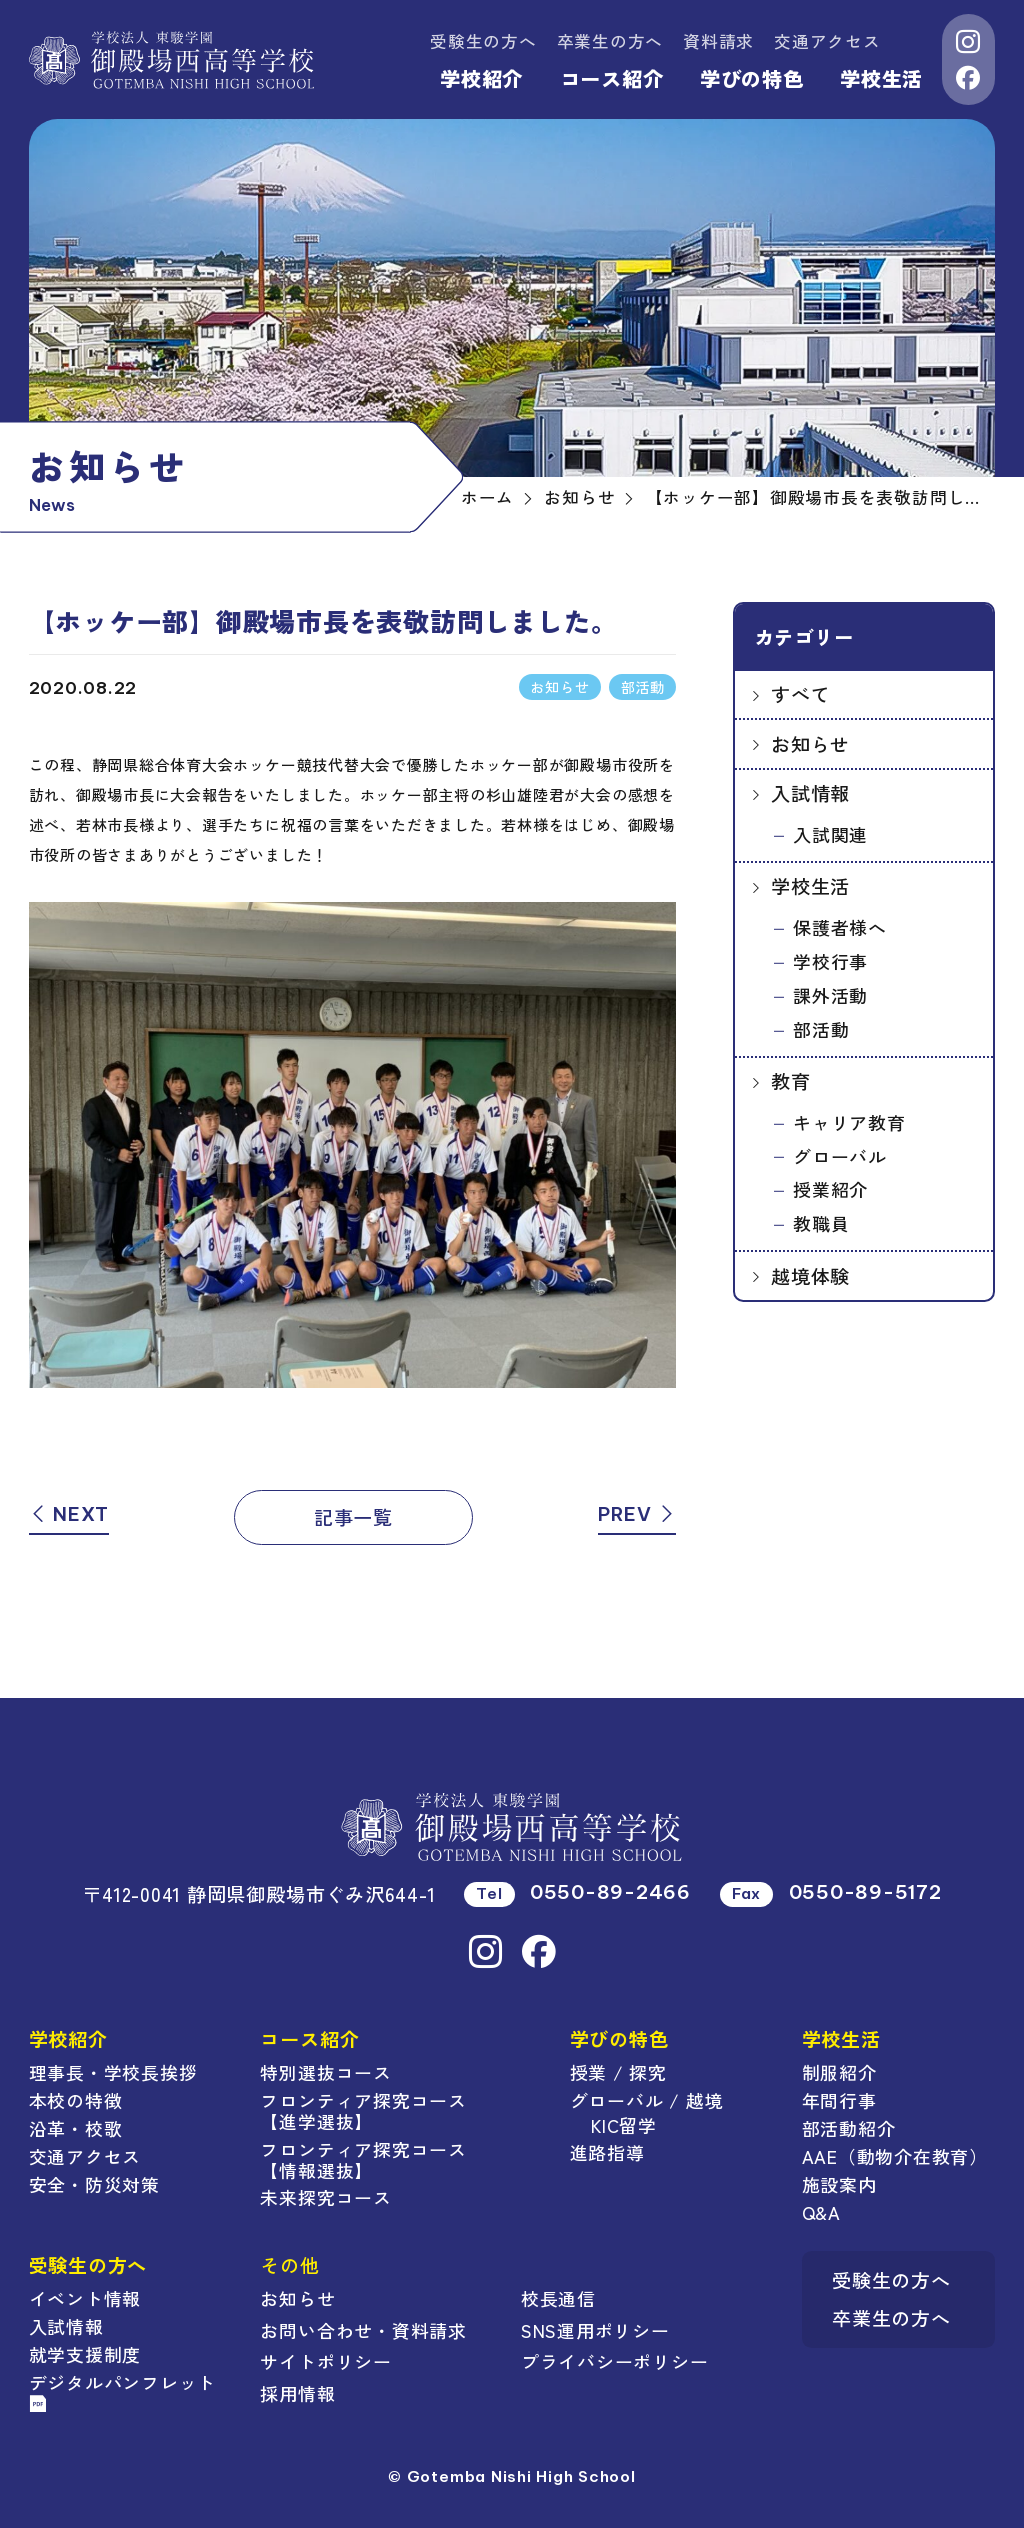 The width and height of the screenshot is (1024, 2528). Describe the element at coordinates (810, 1275) in the screenshot. I see `越境体験` at that location.